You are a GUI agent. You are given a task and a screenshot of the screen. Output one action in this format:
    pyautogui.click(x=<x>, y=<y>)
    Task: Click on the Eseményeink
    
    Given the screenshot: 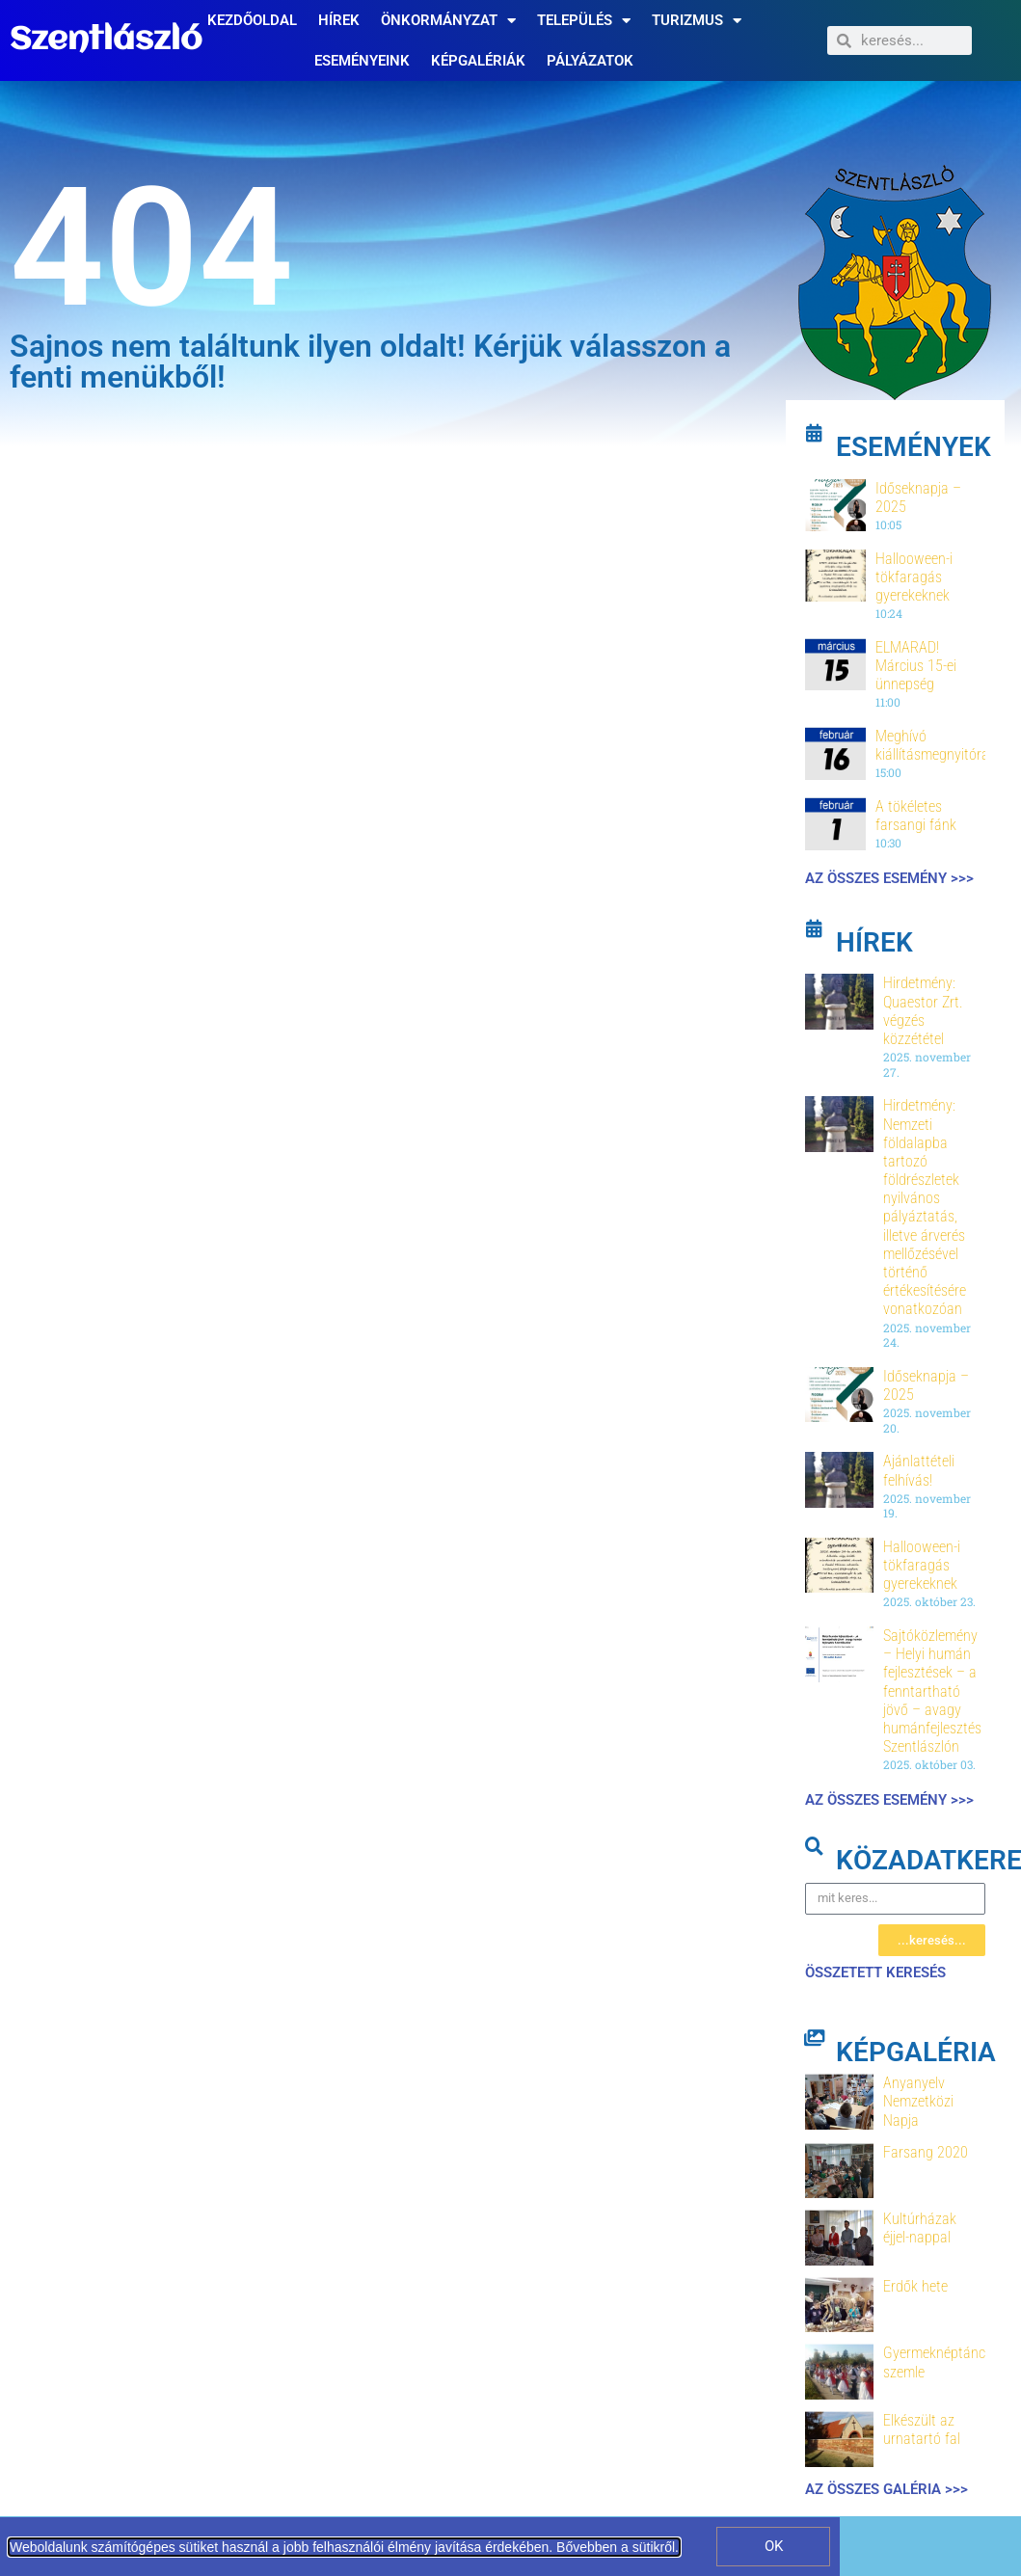 What is the action you would take?
    pyautogui.click(x=362, y=60)
    